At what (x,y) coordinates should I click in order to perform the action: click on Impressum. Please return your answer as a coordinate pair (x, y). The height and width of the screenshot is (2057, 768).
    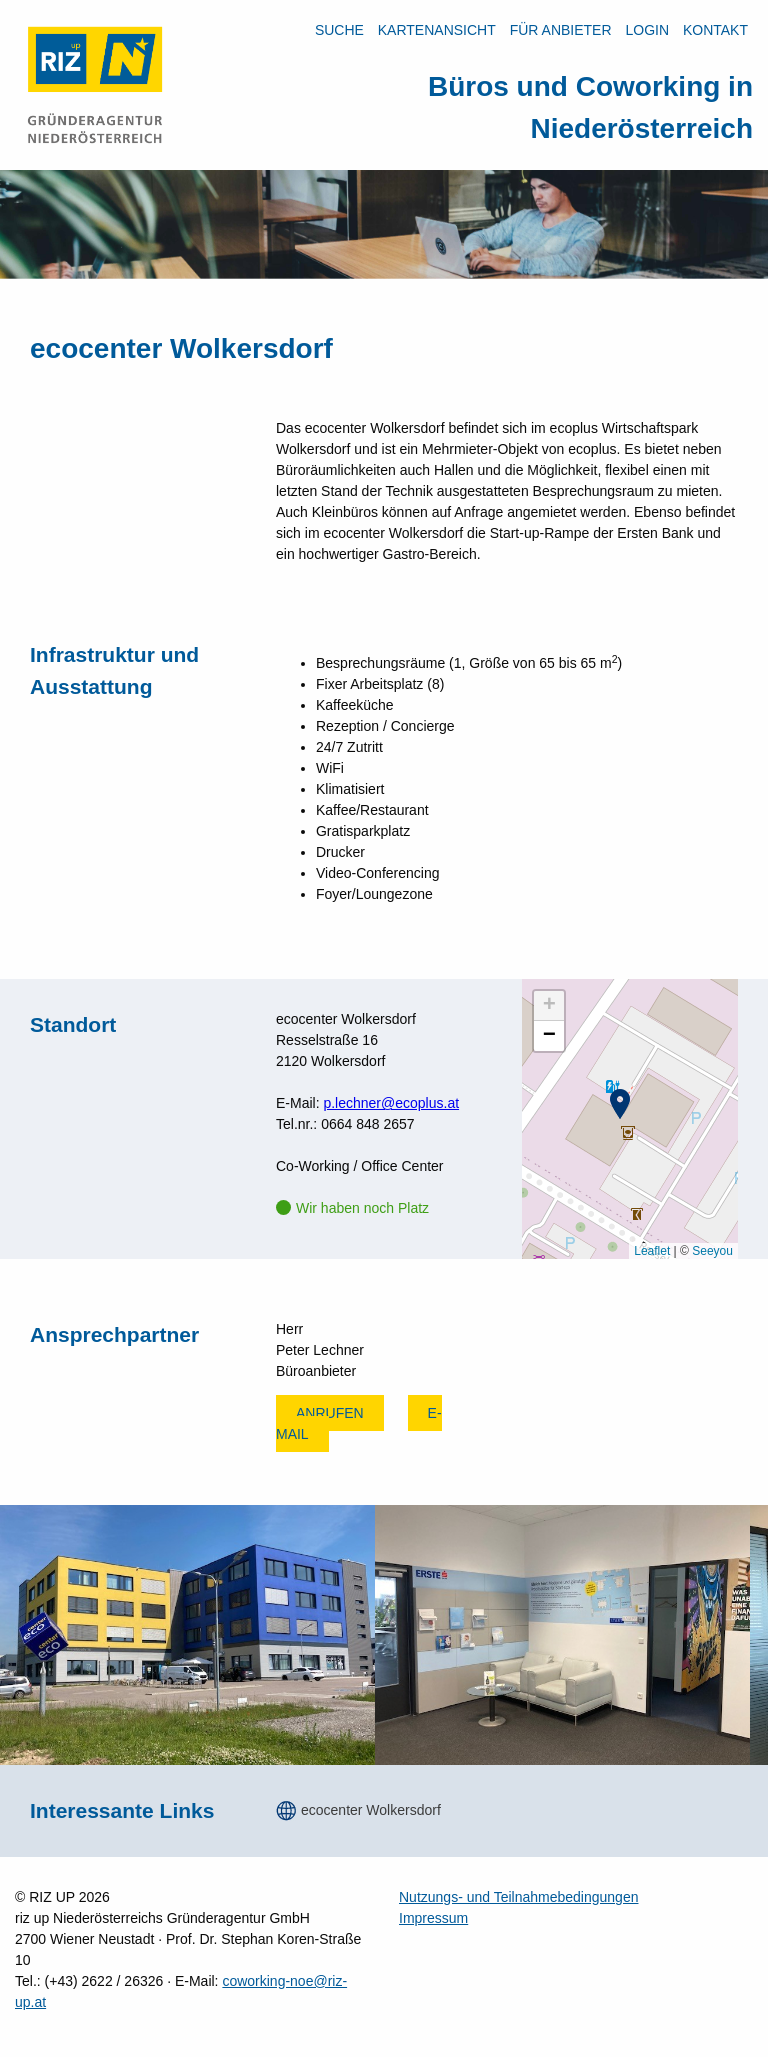
    Looking at the image, I should click on (433, 1918).